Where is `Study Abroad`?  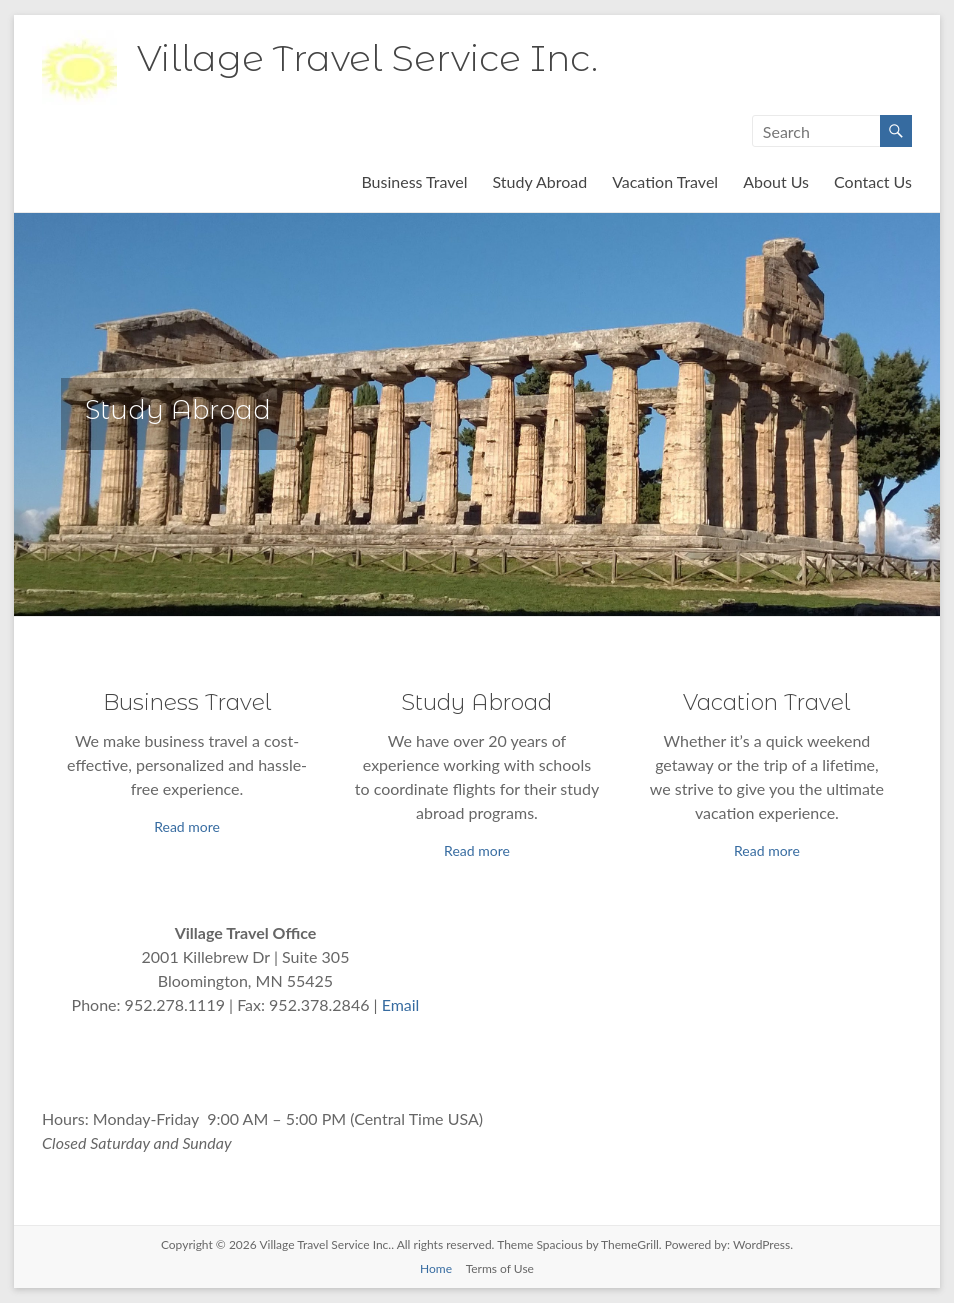 Study Abroad is located at coordinates (540, 181).